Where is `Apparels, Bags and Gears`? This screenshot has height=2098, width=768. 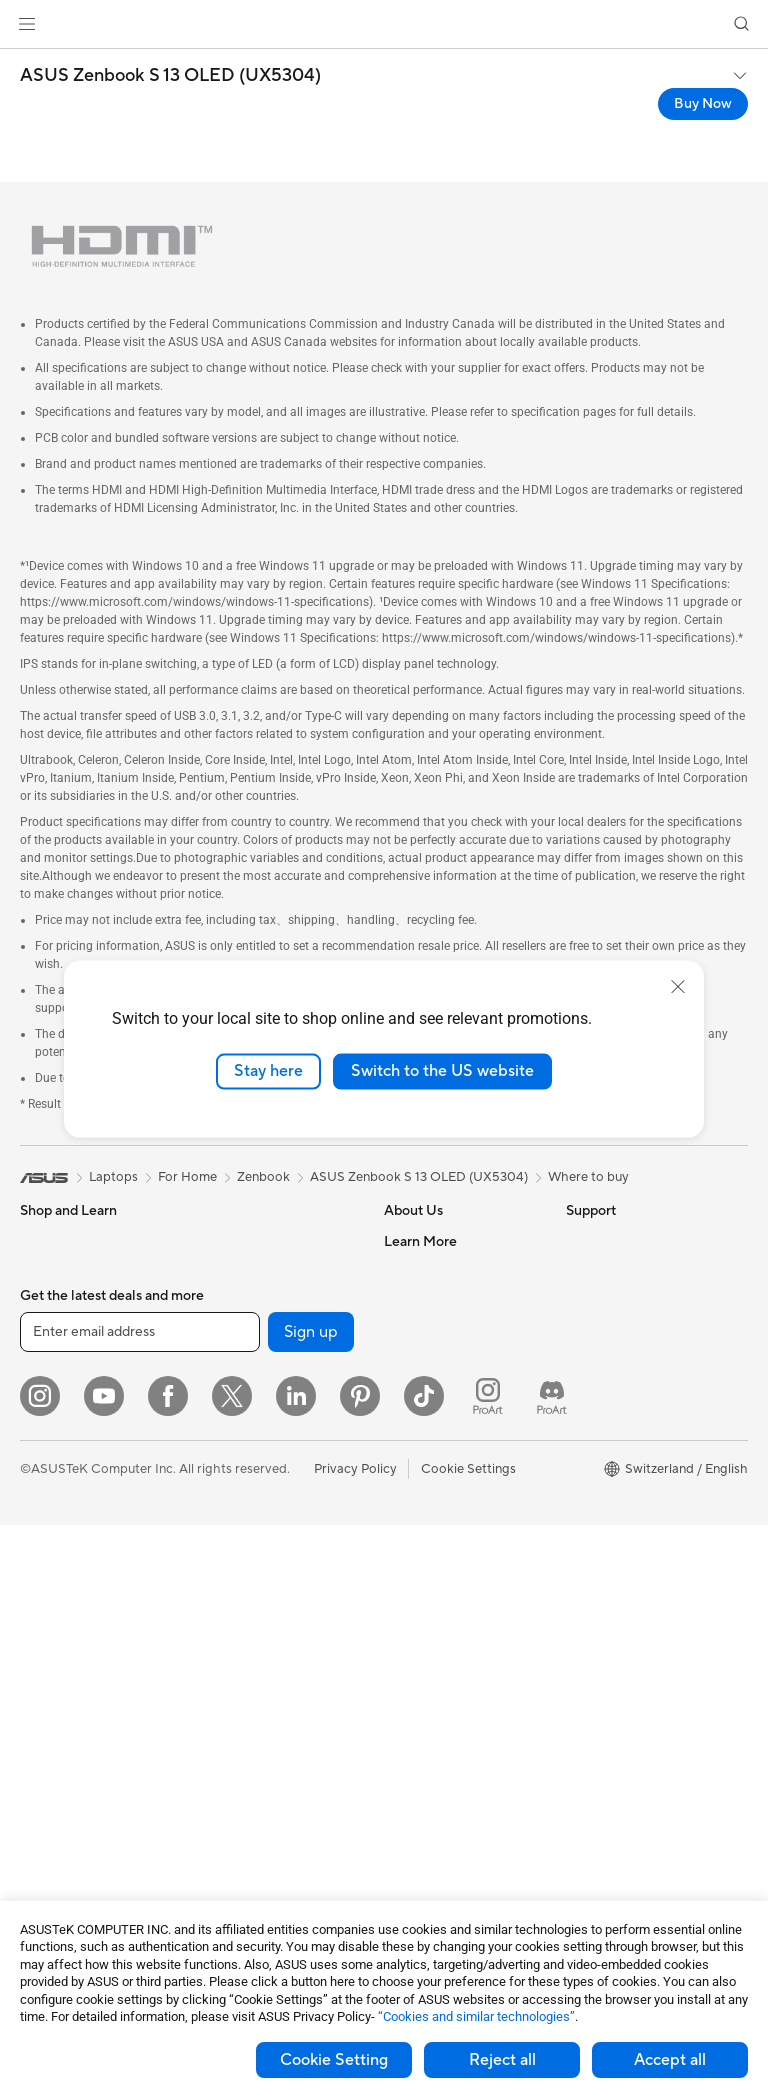 Apparels, Bags and Gears is located at coordinates (274, 1739).